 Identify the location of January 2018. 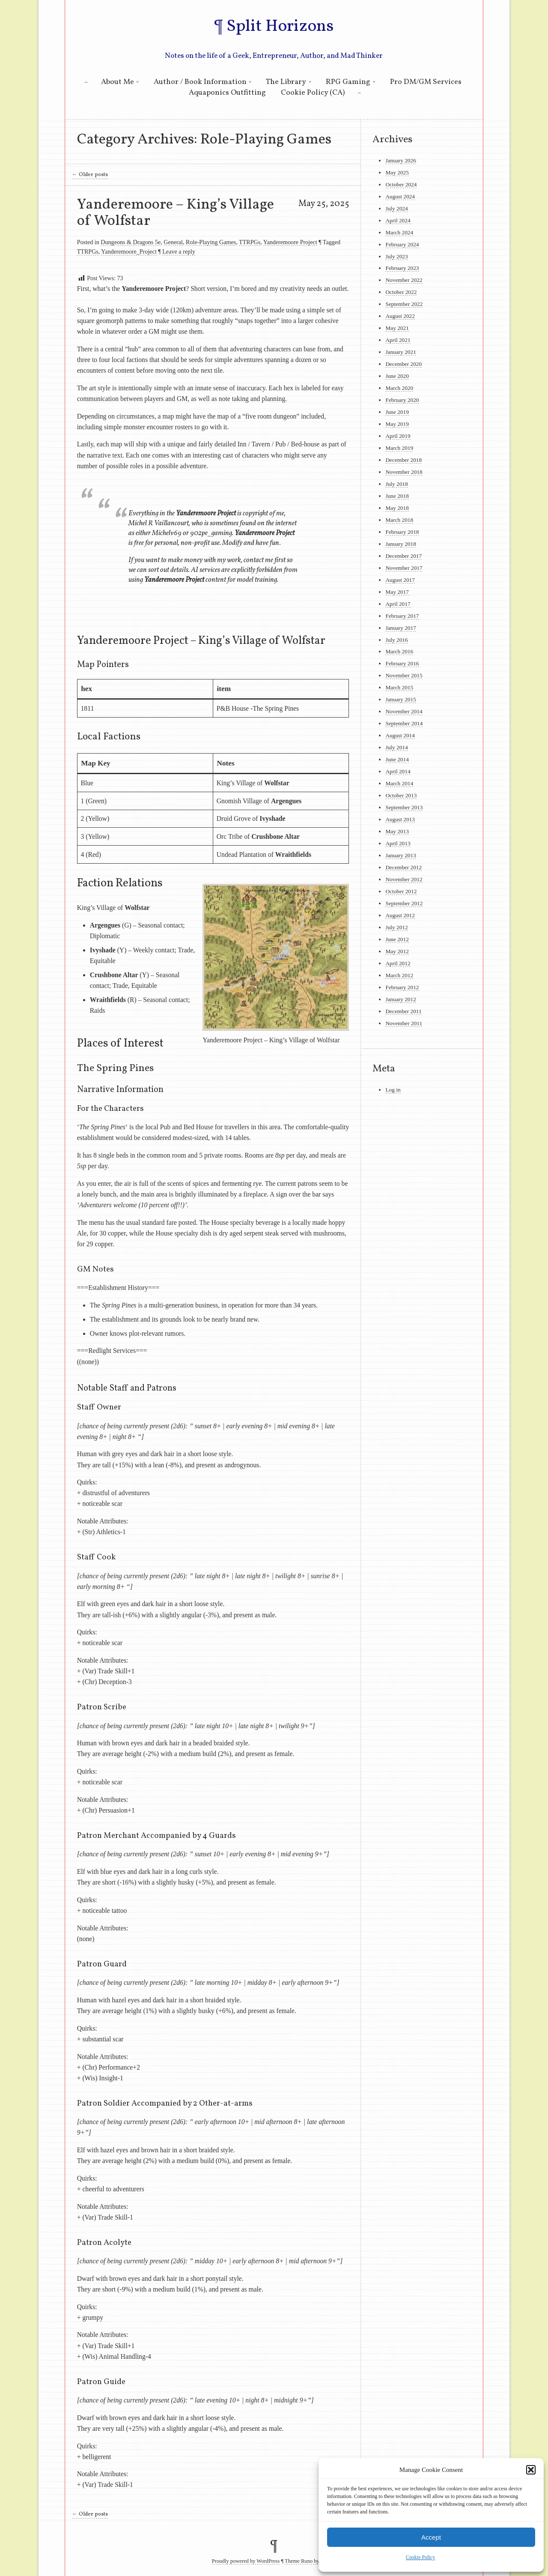
(400, 544).